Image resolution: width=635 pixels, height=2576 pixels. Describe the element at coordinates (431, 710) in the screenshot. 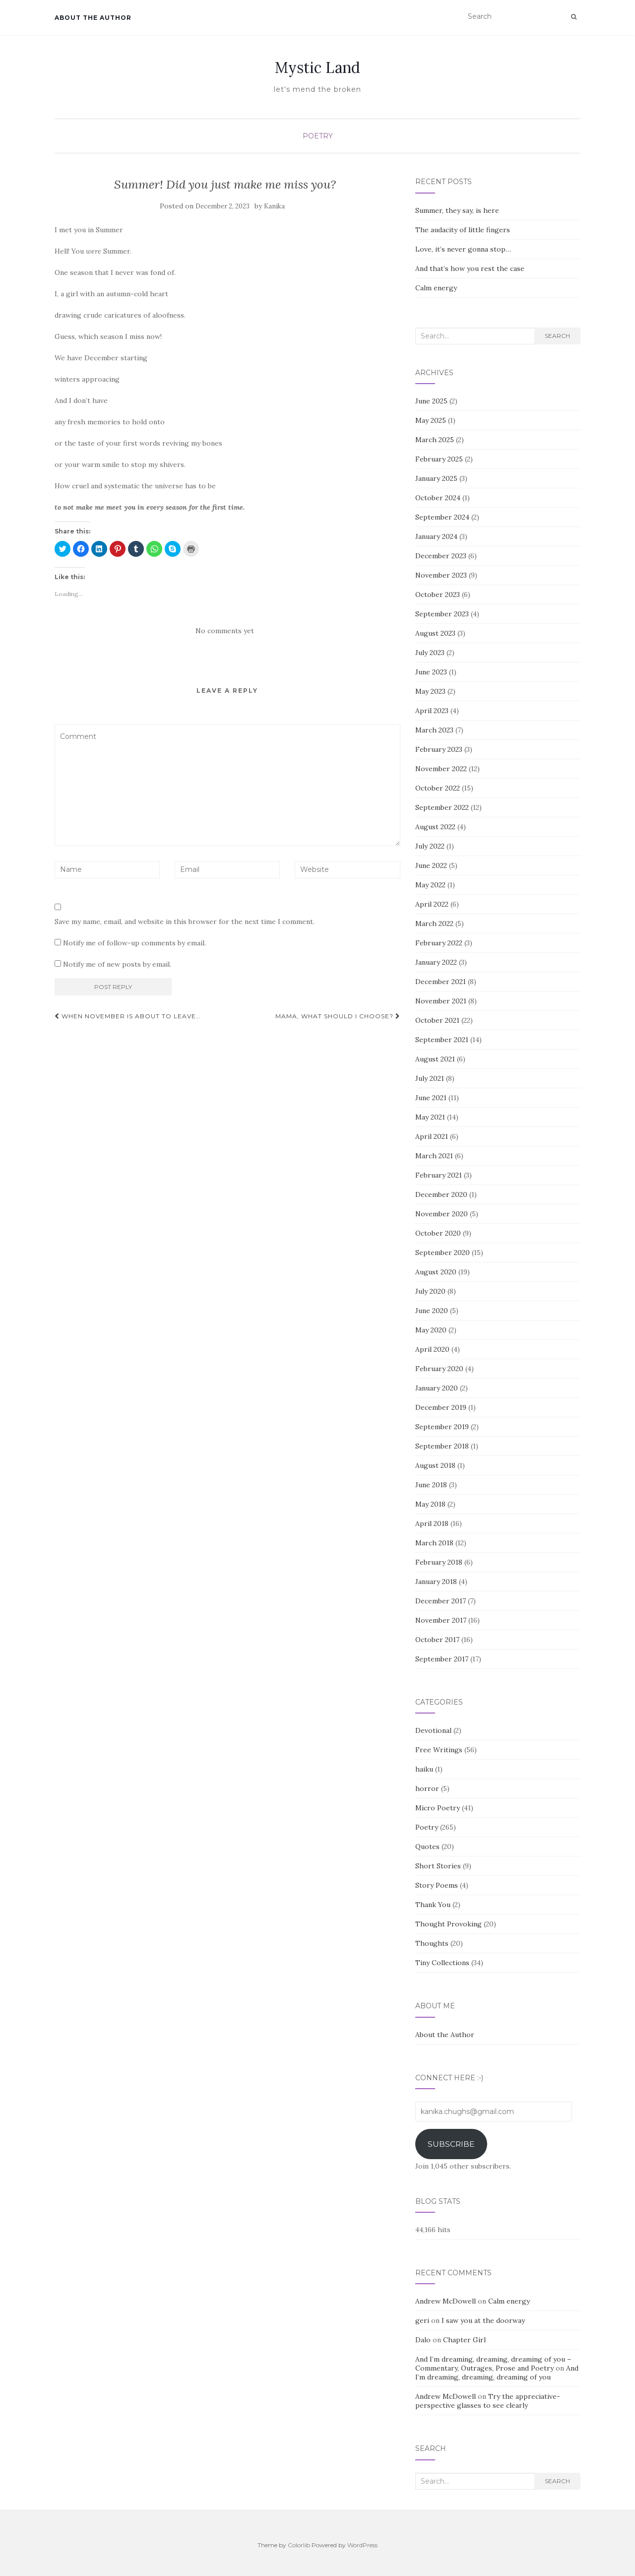

I see `April 2023` at that location.